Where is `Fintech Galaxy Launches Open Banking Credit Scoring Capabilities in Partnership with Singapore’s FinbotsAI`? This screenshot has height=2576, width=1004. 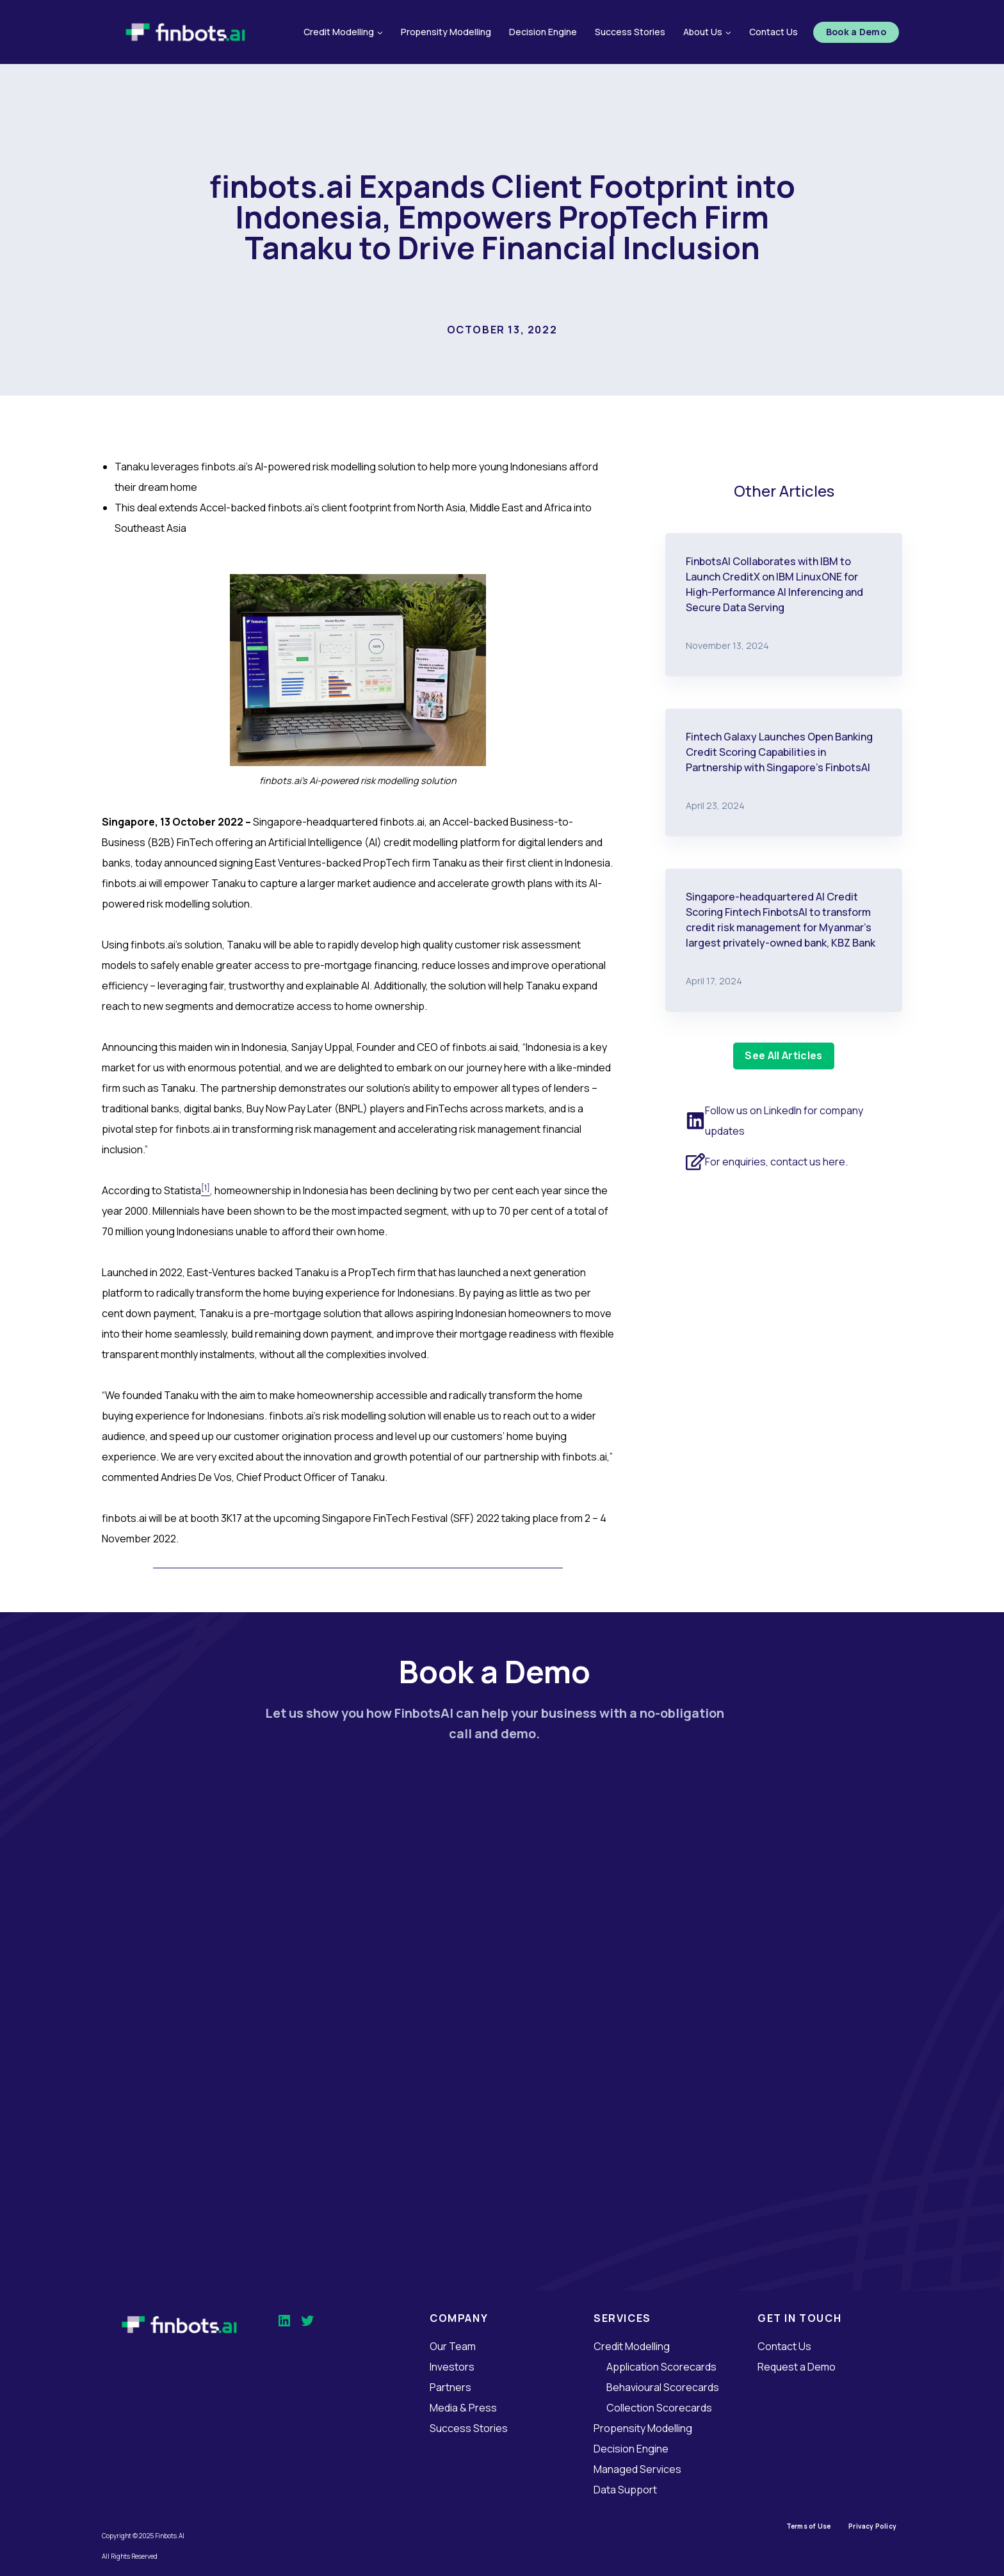 Fintech Galaxy Launches Open Banking Credit Scoring Capabilities in Partnership with Singapore’s FinbotsAI is located at coordinates (779, 752).